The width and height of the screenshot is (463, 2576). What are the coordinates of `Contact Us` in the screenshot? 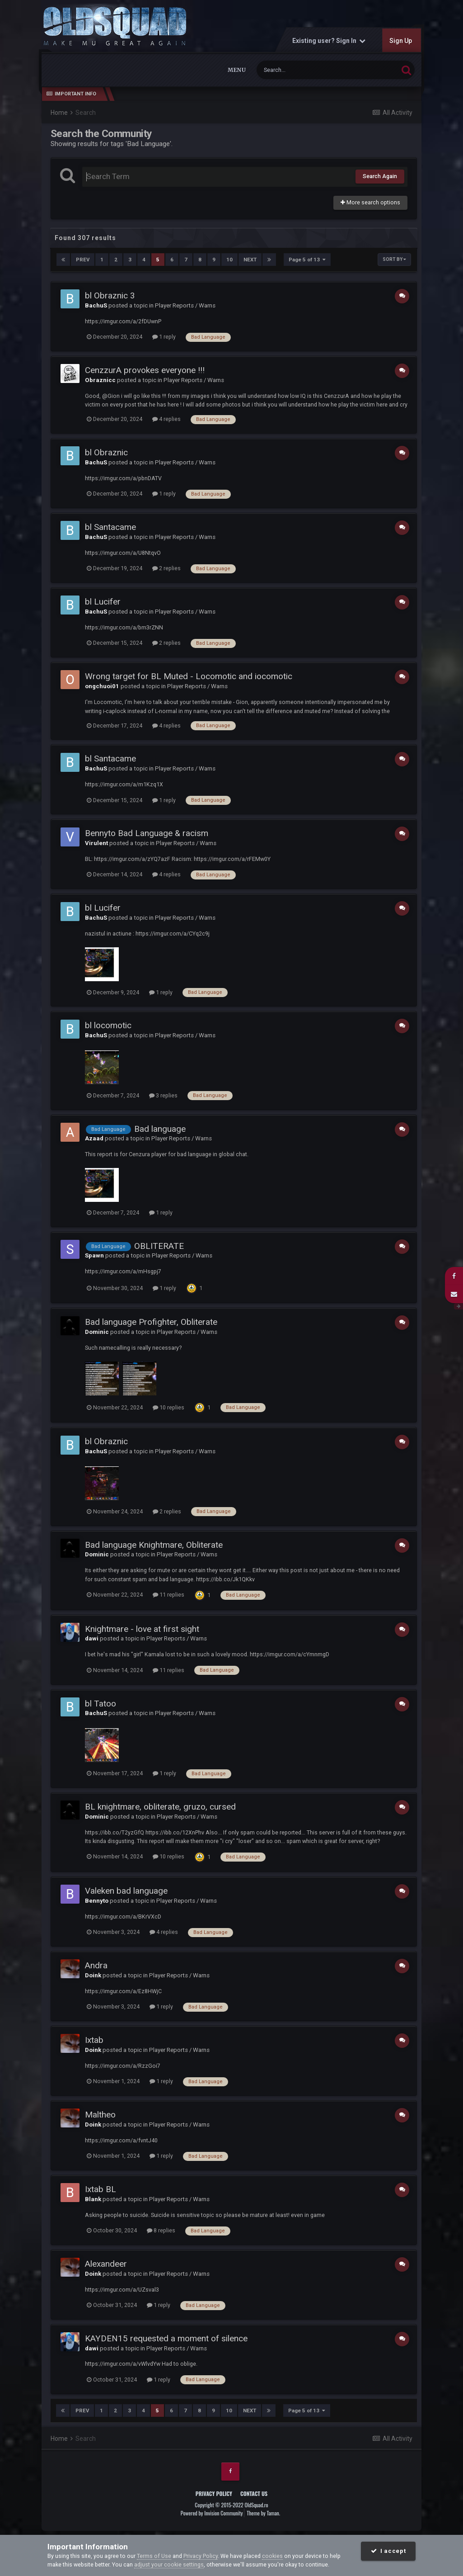 It's located at (253, 2493).